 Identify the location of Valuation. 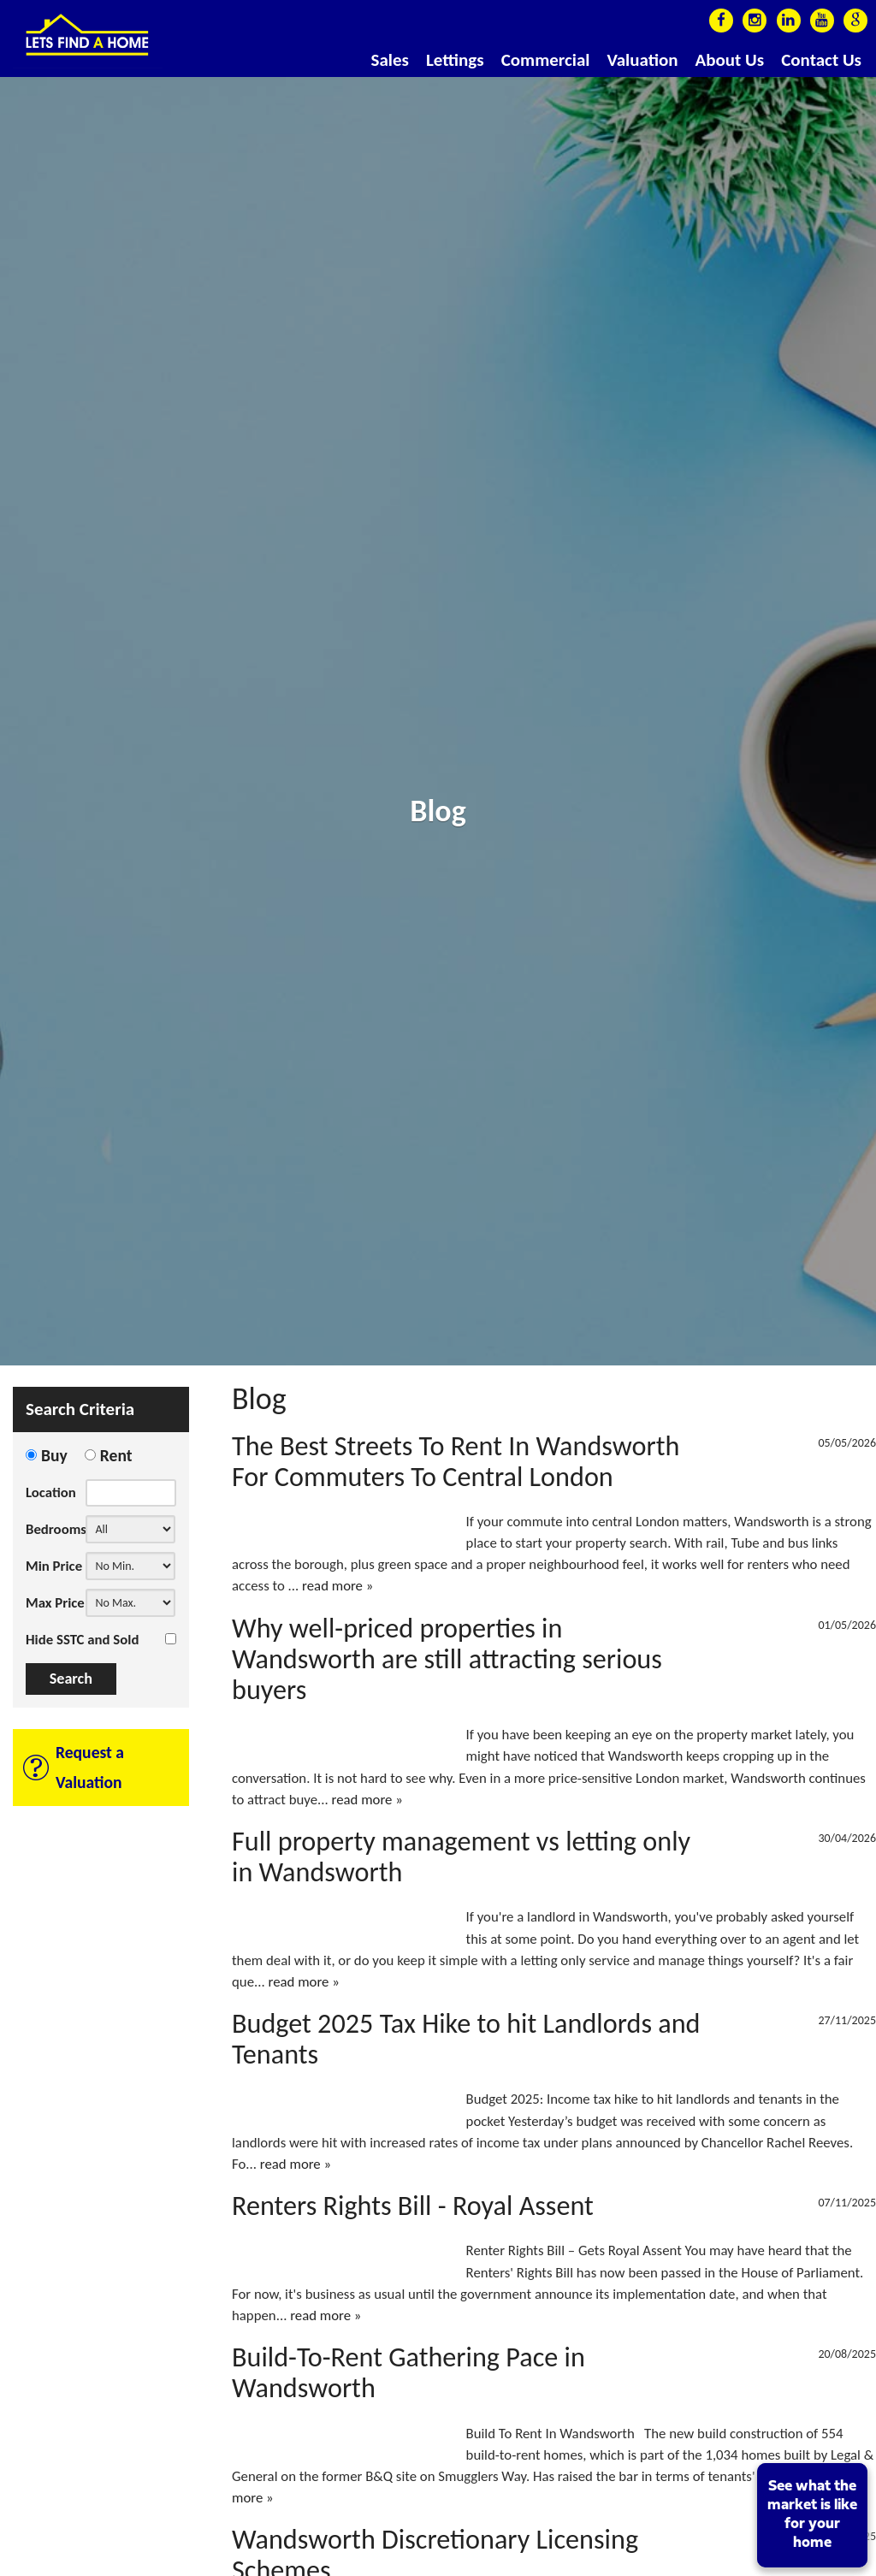
(642, 60).